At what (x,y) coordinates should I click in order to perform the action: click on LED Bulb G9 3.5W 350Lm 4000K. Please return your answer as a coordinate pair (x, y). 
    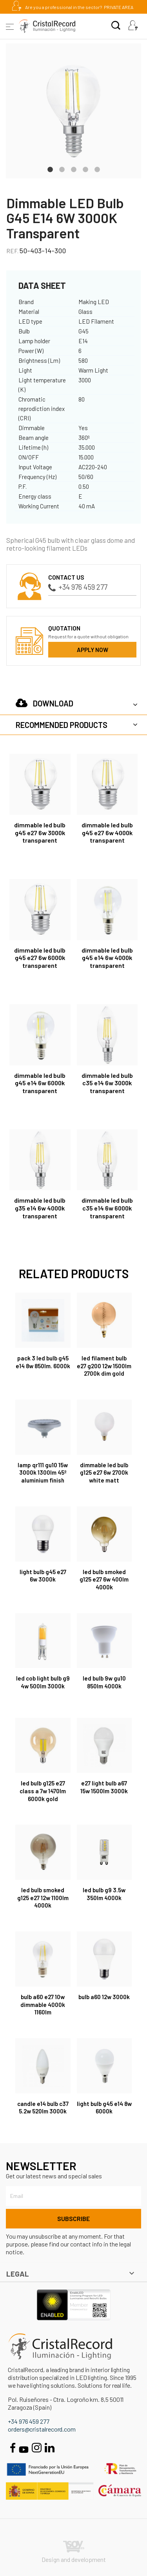
    Looking at the image, I should click on (104, 1893).